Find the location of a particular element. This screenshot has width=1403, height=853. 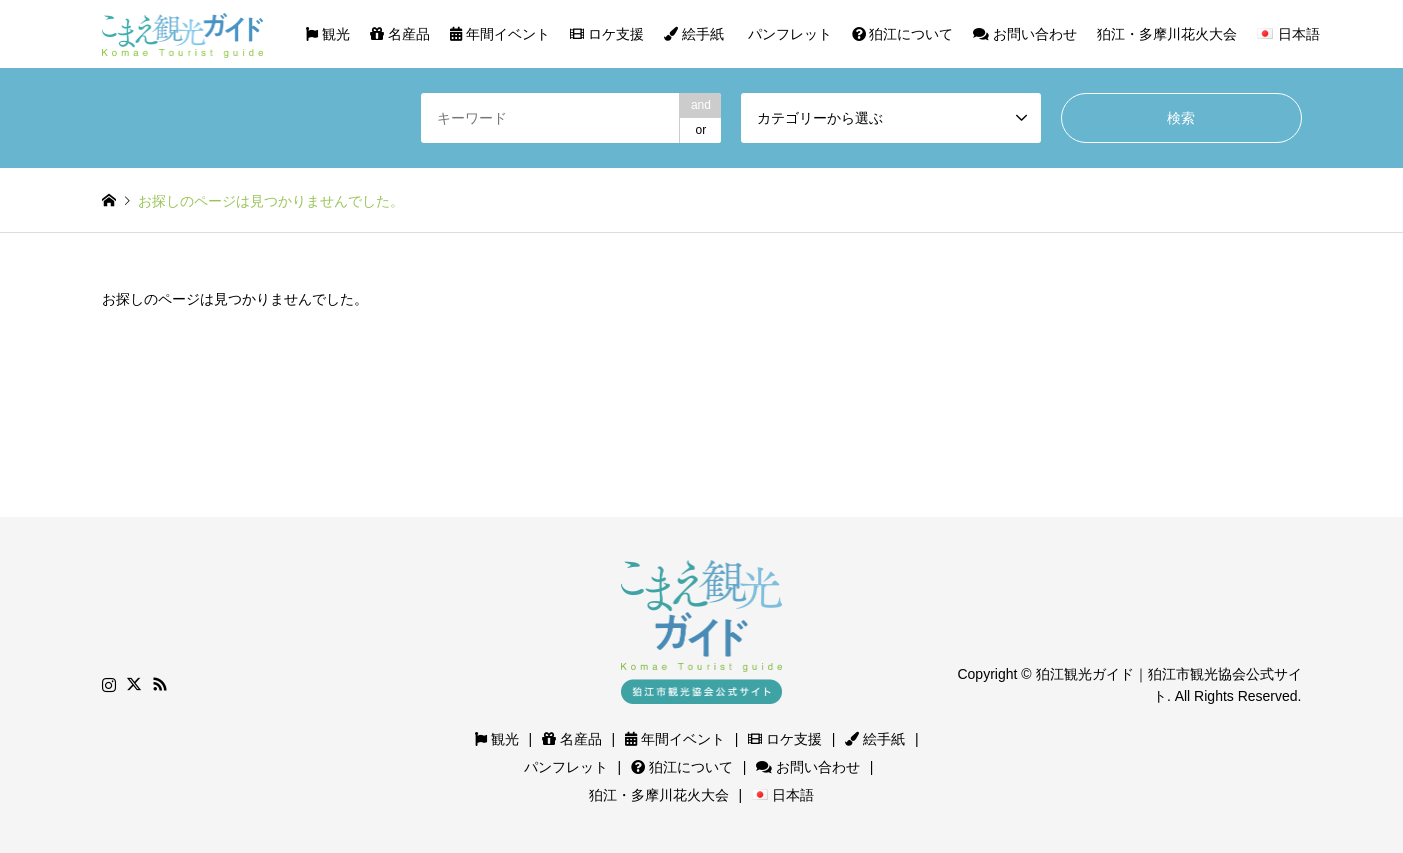

ロケ支援 is located at coordinates (607, 34).